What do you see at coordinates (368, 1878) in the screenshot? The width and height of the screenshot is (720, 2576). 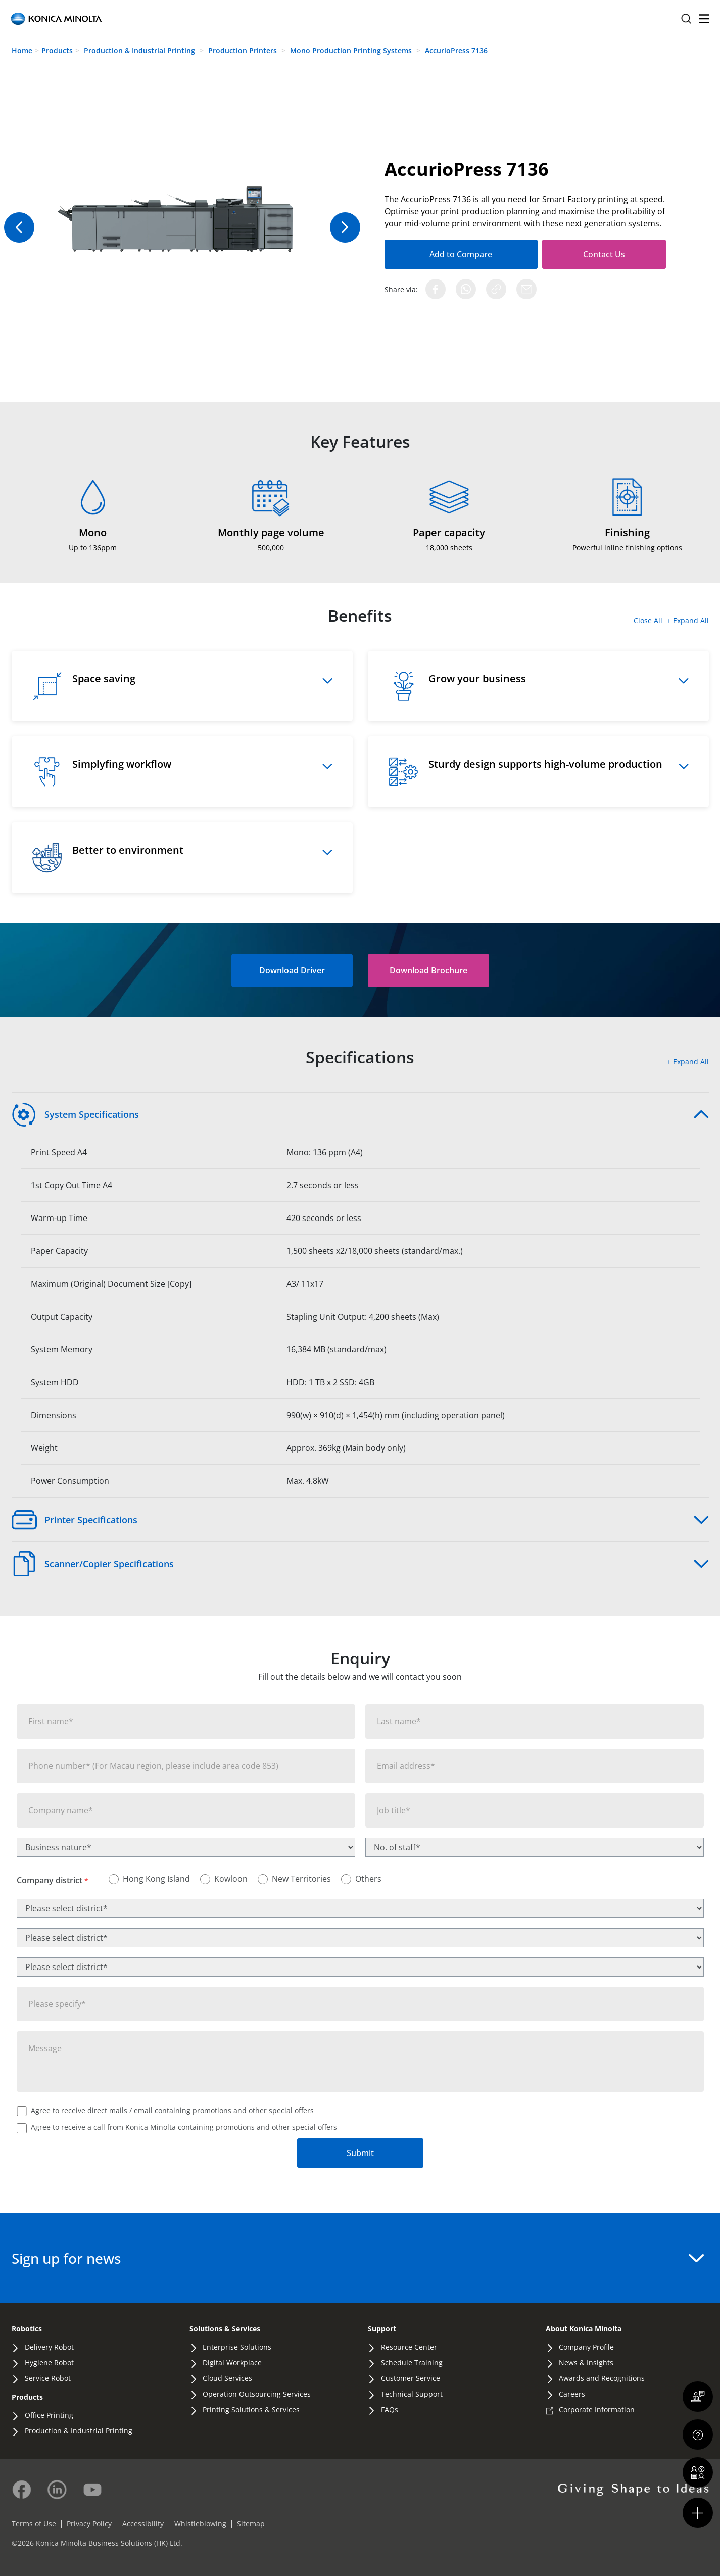 I see `Others` at bounding box center [368, 1878].